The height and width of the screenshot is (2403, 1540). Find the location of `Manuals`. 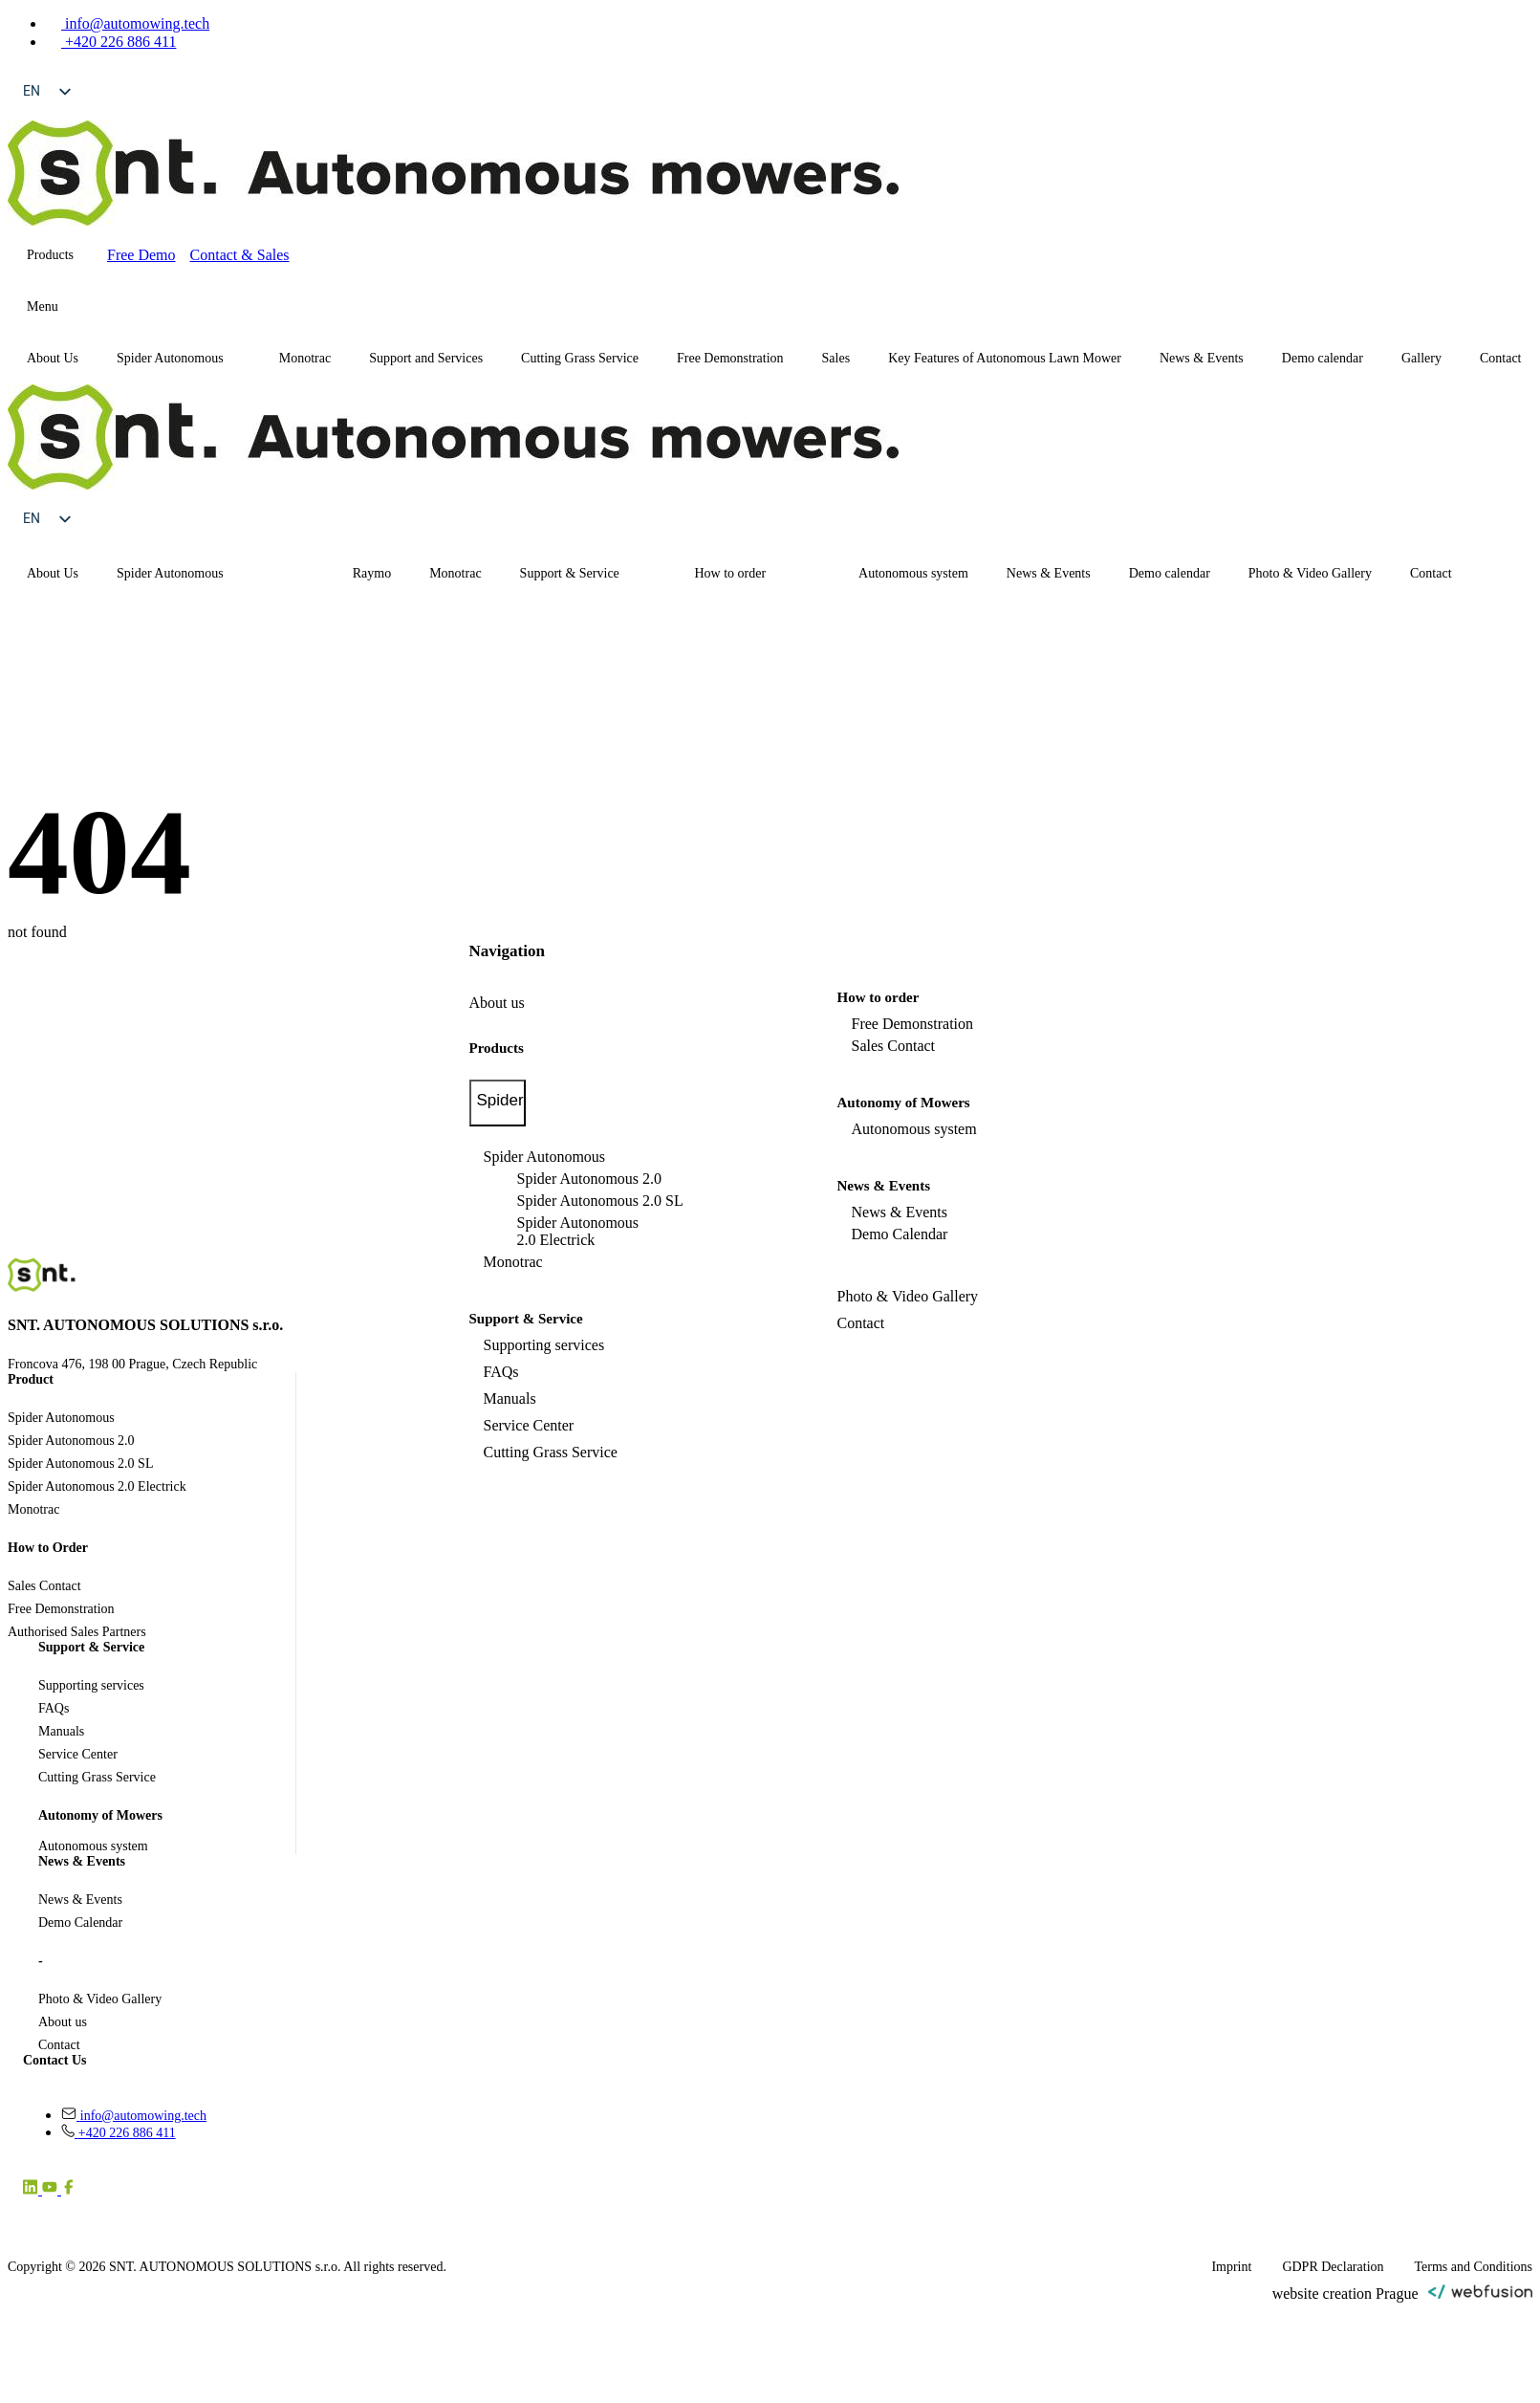

Manuals is located at coordinates (510, 1398).